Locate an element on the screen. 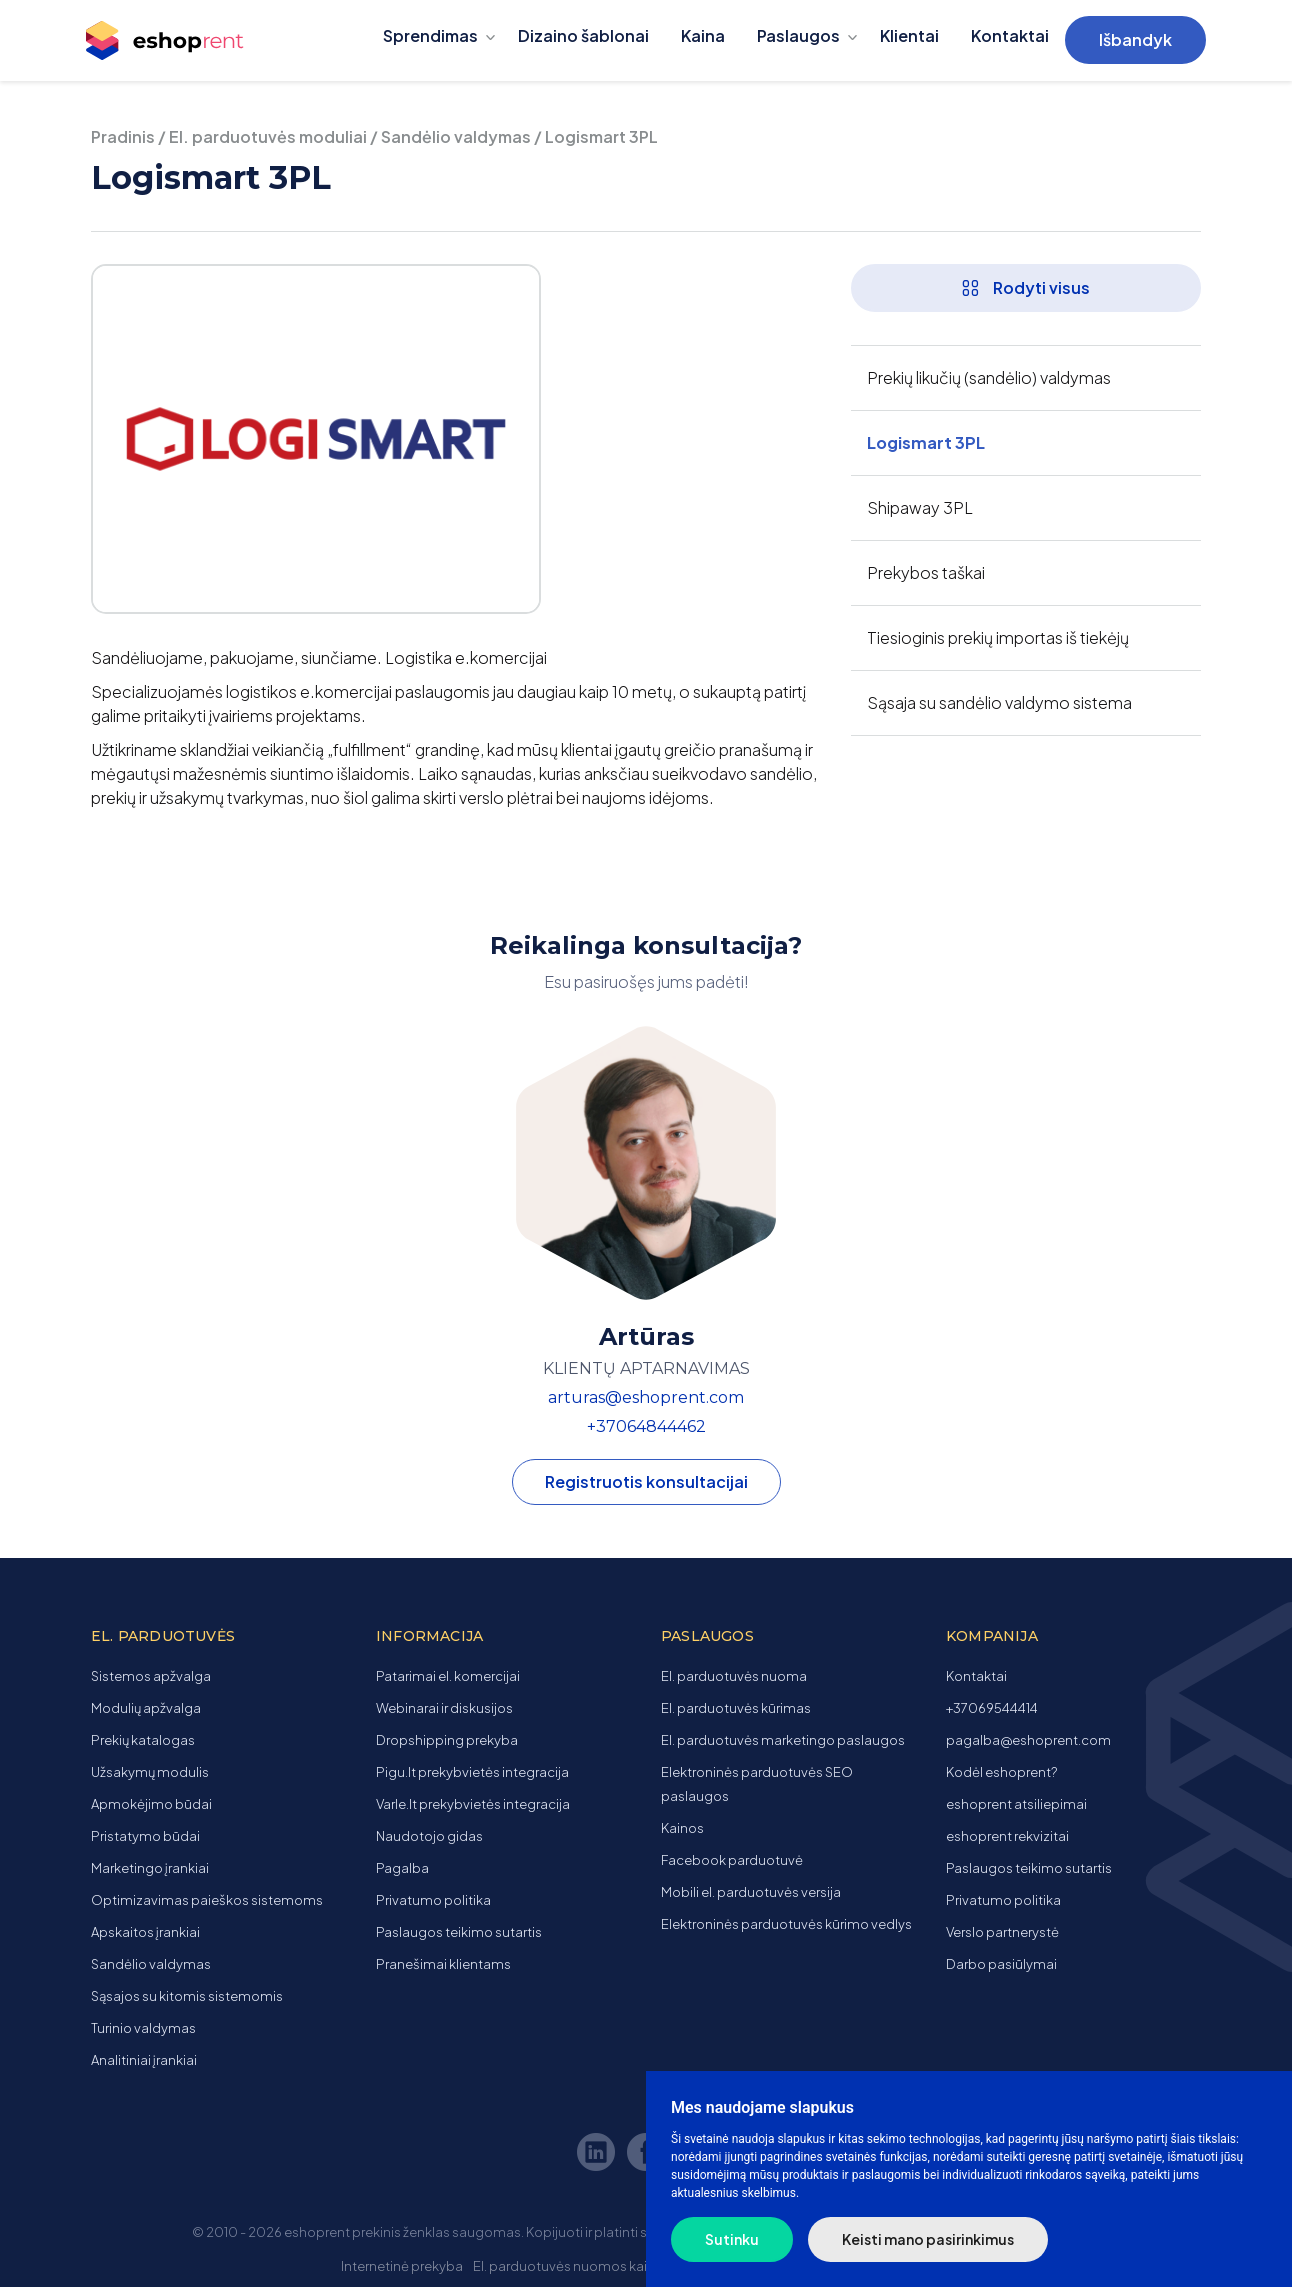  Verslo partnerystė is located at coordinates (1002, 1932).